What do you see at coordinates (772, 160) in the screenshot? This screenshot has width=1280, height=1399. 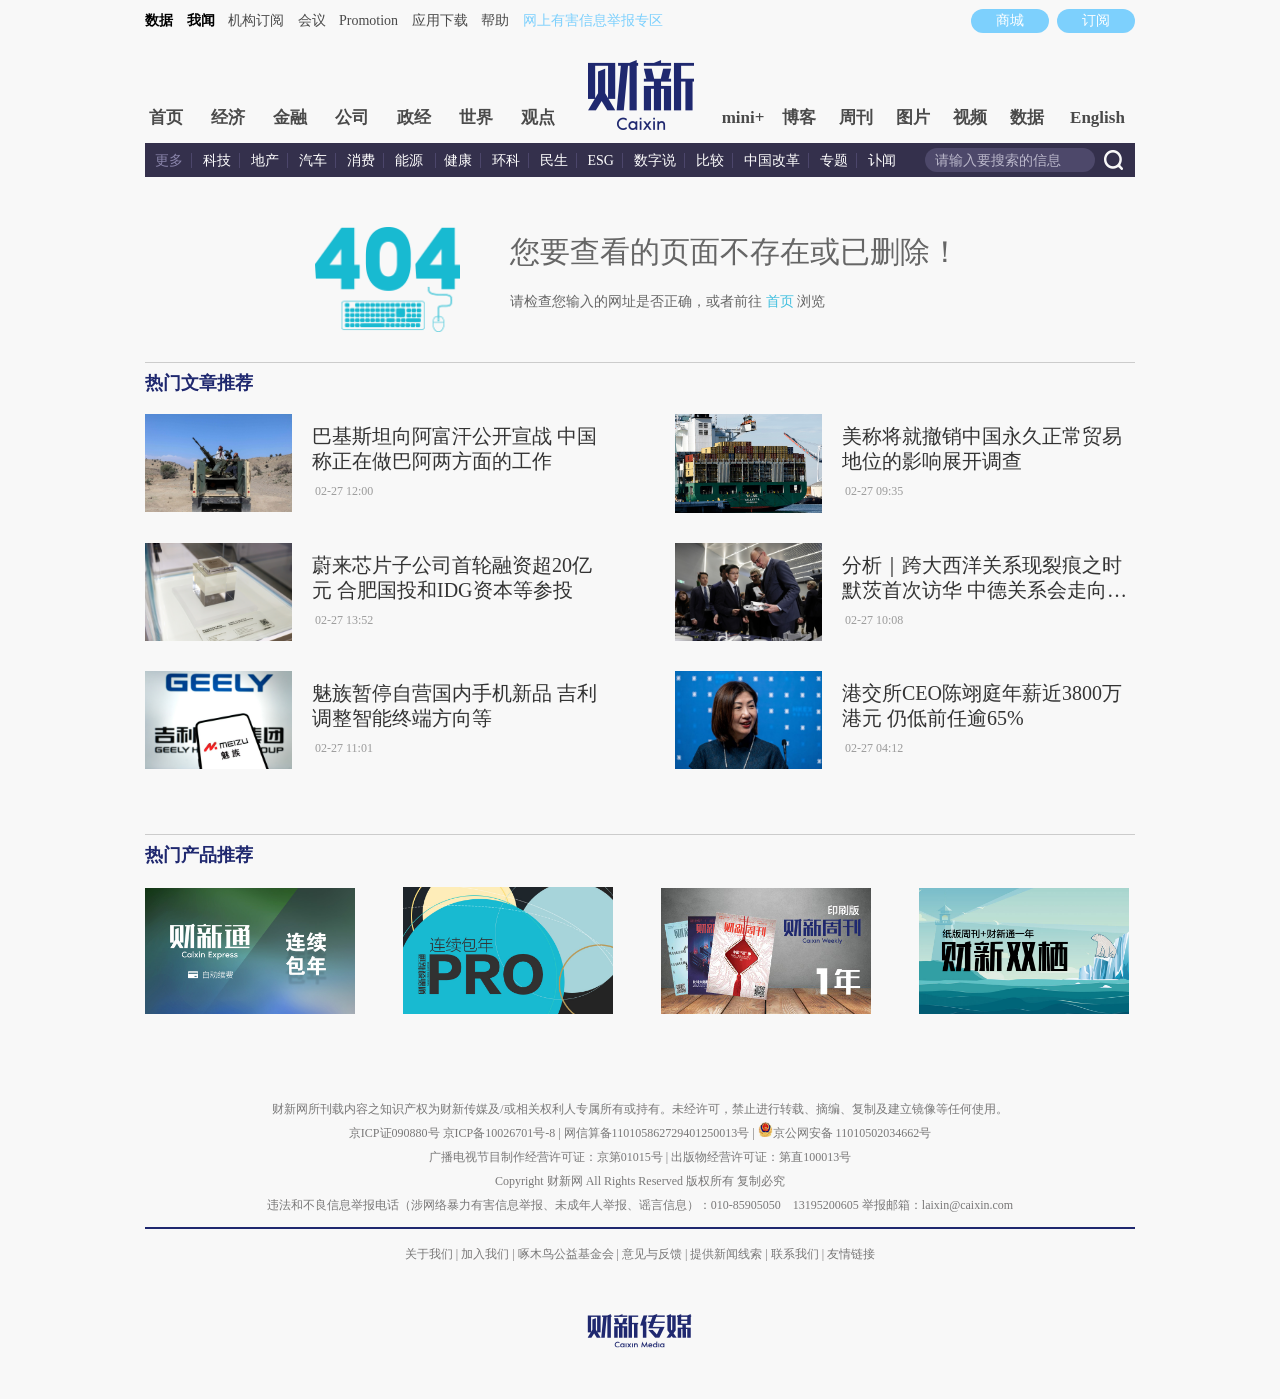 I see `中国改革` at bounding box center [772, 160].